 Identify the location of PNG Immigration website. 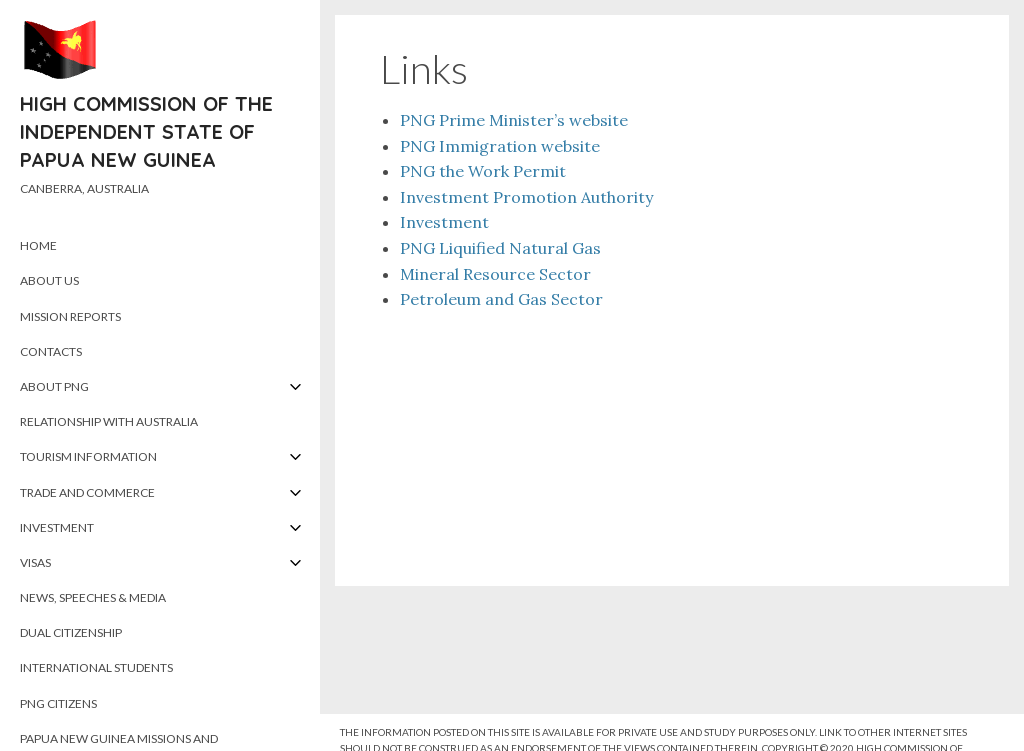
(500, 146).